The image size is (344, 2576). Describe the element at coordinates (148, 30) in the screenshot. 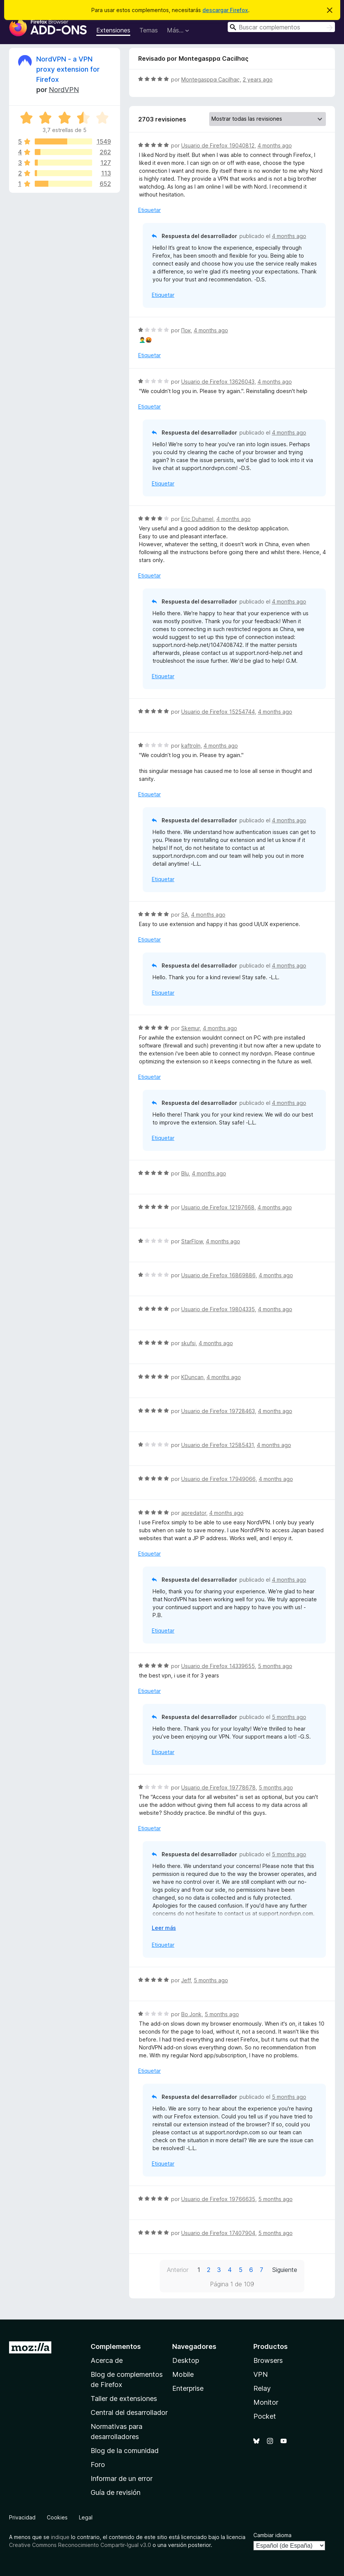

I see `Temas` at that location.